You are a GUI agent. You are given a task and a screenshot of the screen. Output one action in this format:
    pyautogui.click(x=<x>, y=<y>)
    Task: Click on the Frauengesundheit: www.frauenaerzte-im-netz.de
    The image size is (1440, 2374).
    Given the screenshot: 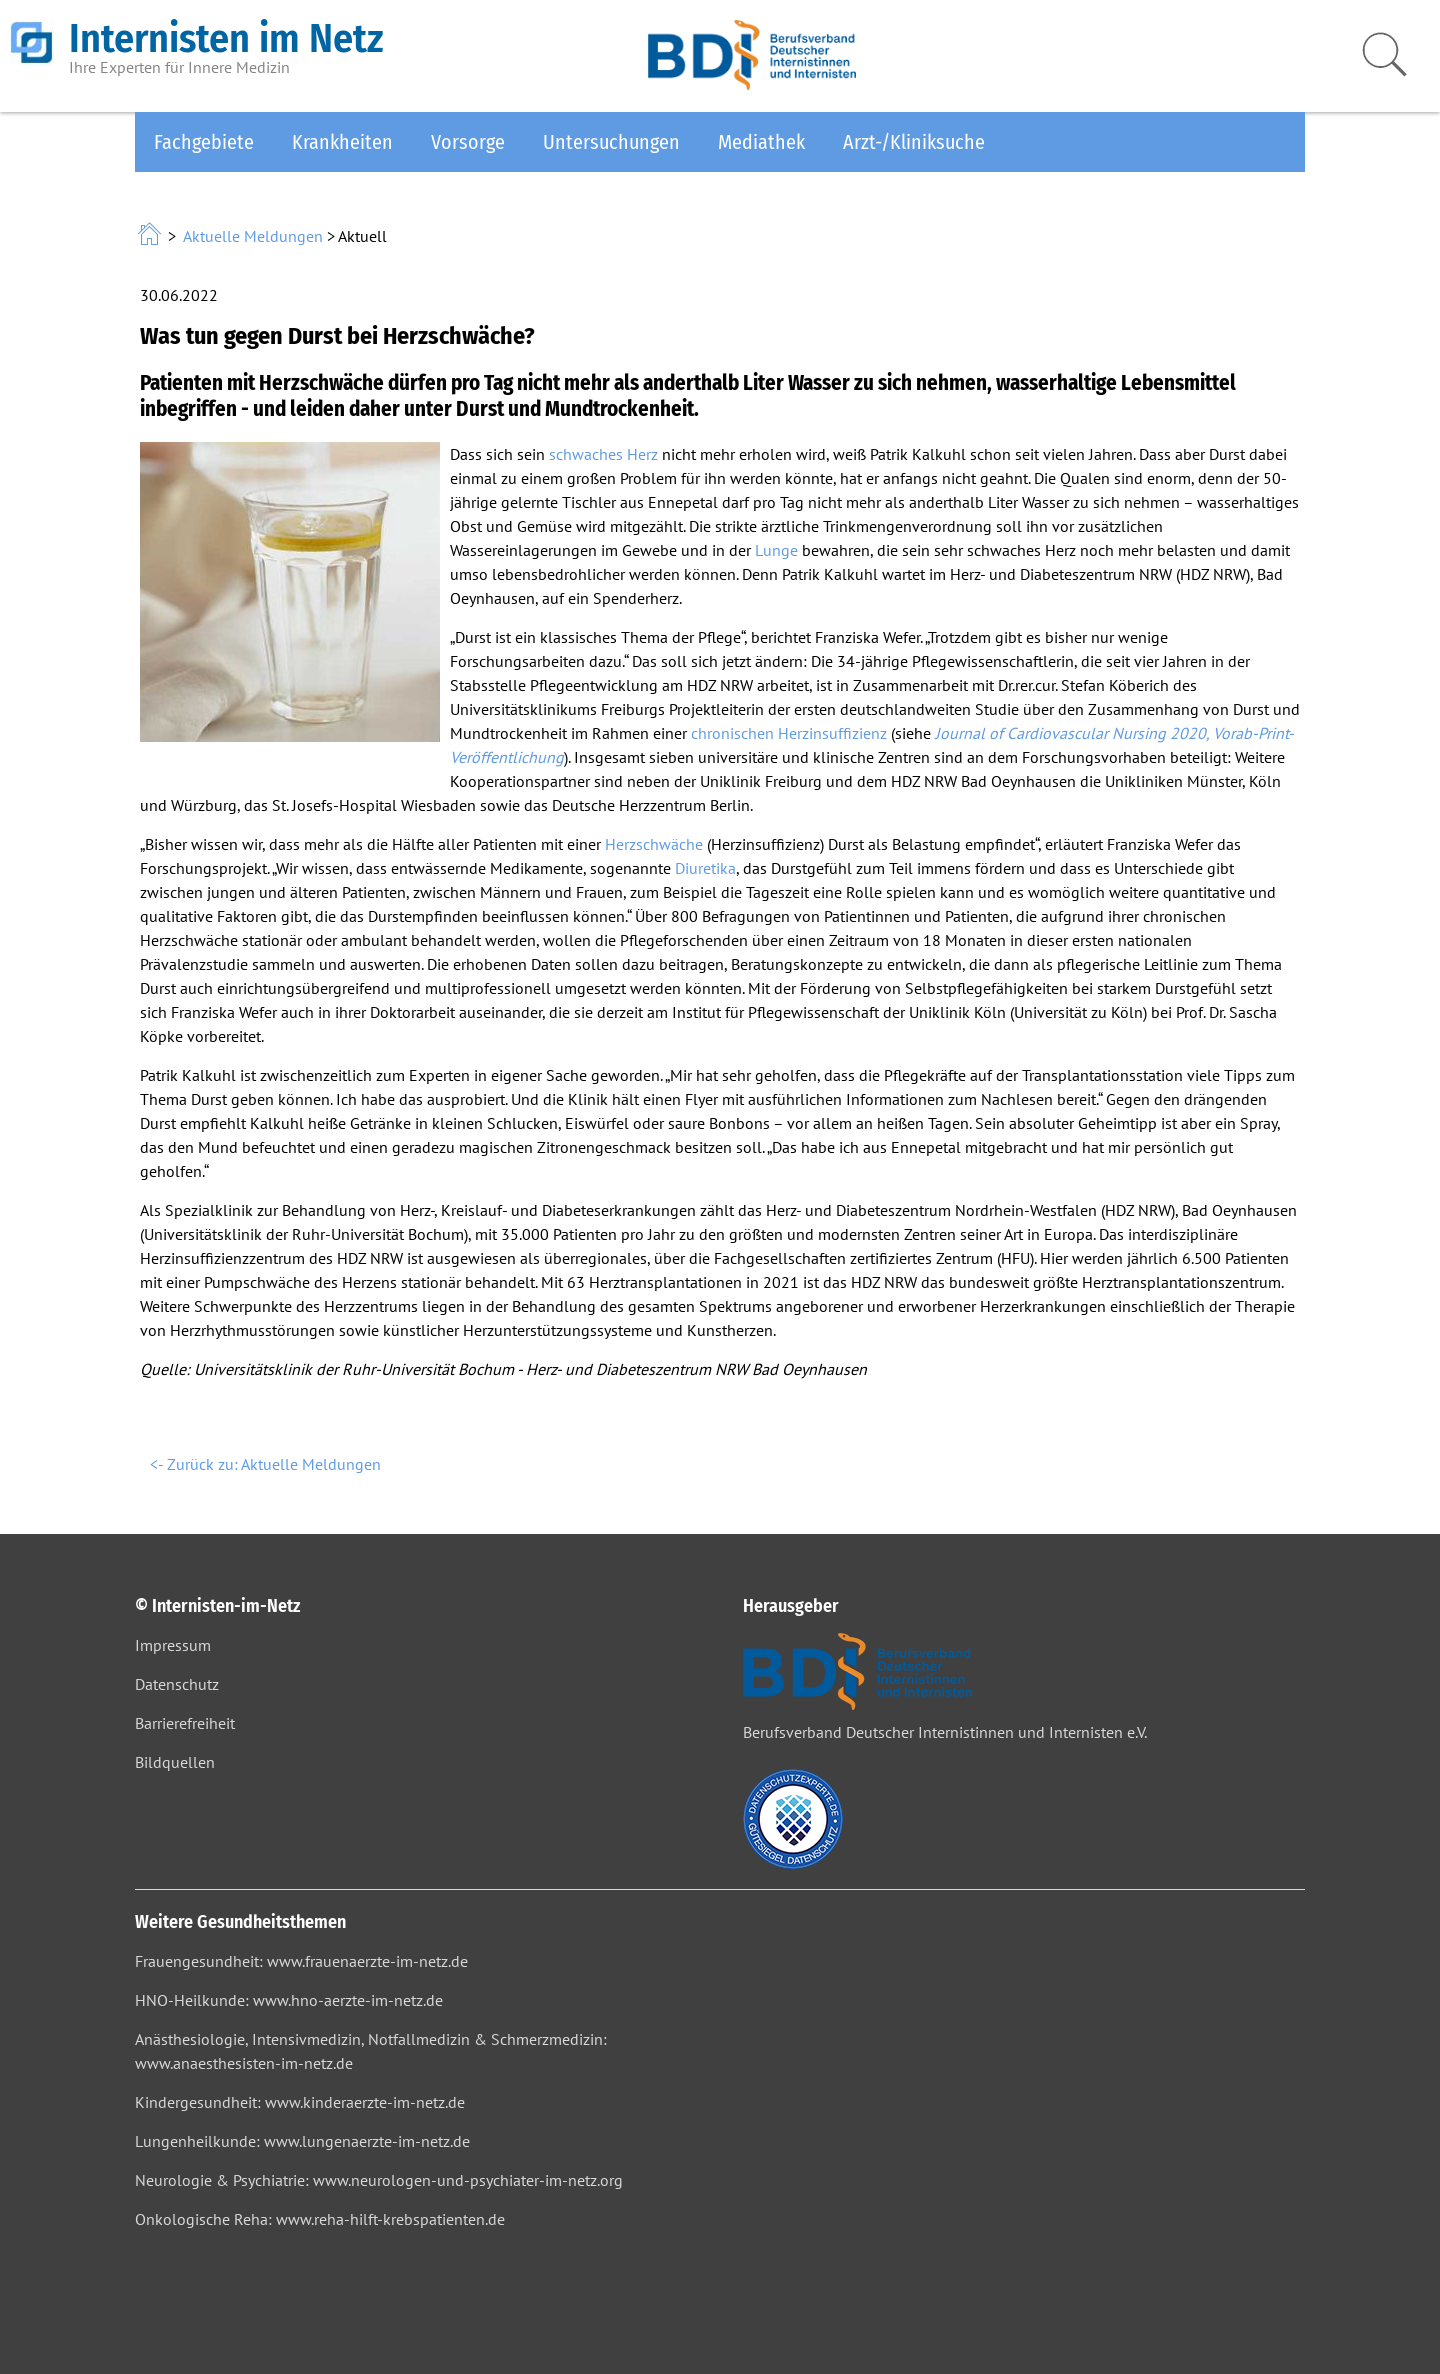 What is the action you would take?
    pyautogui.click(x=301, y=1961)
    